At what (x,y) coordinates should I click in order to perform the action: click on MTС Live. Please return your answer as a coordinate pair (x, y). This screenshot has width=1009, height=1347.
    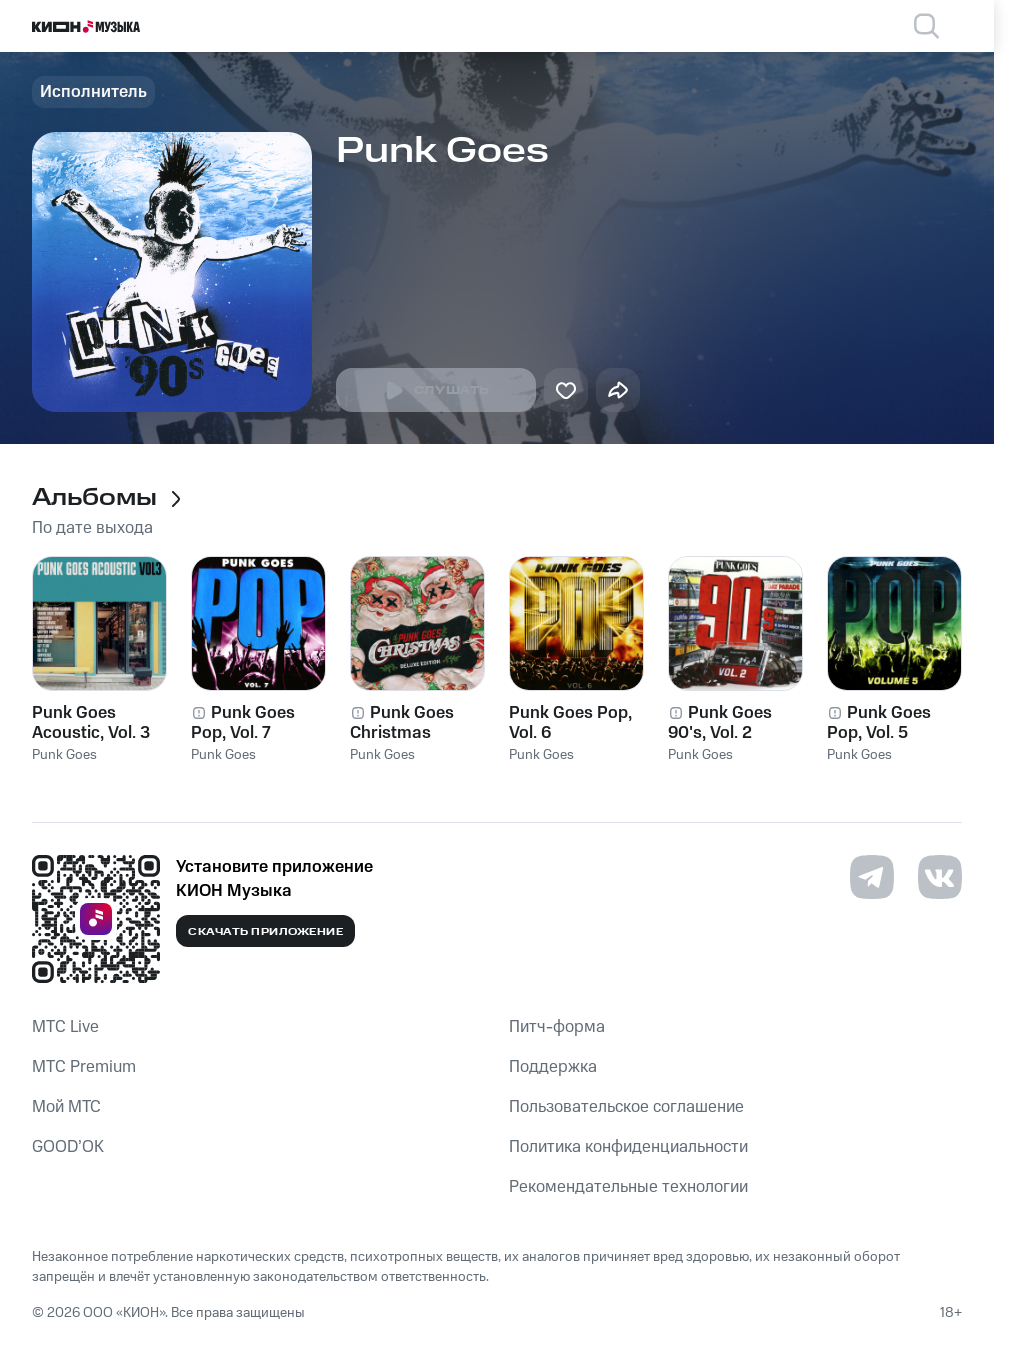
    Looking at the image, I should click on (65, 1027).